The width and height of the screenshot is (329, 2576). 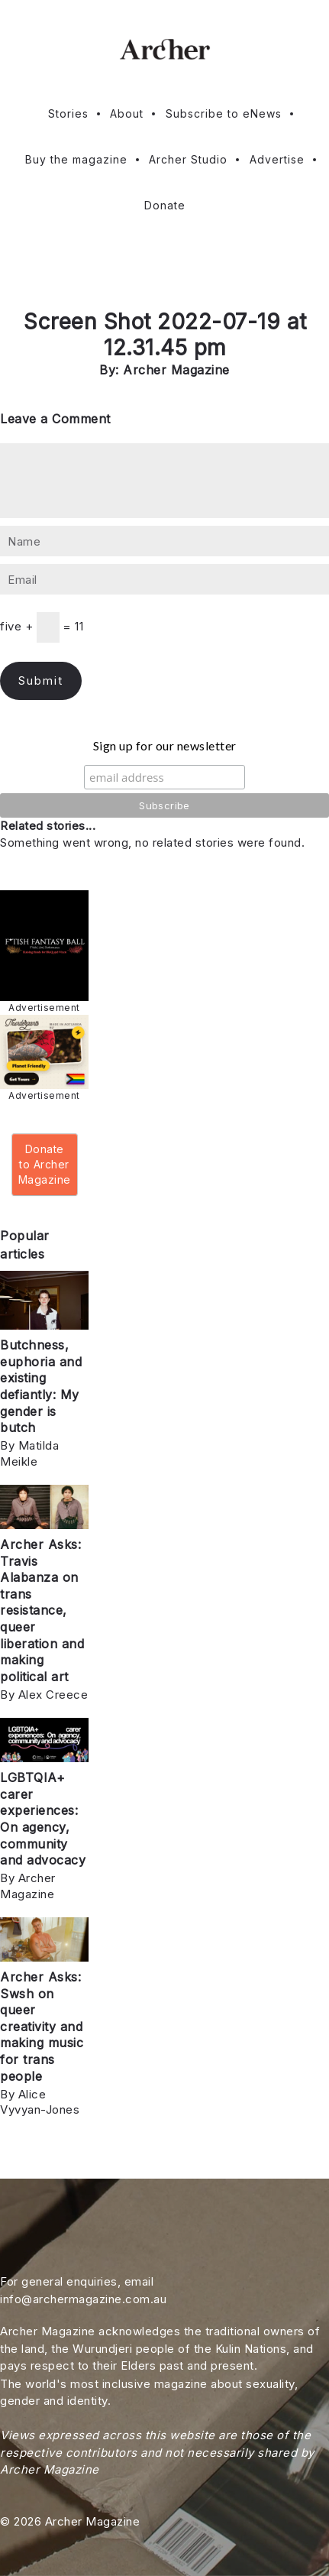 What do you see at coordinates (224, 113) in the screenshot?
I see `Subscribe to eNews` at bounding box center [224, 113].